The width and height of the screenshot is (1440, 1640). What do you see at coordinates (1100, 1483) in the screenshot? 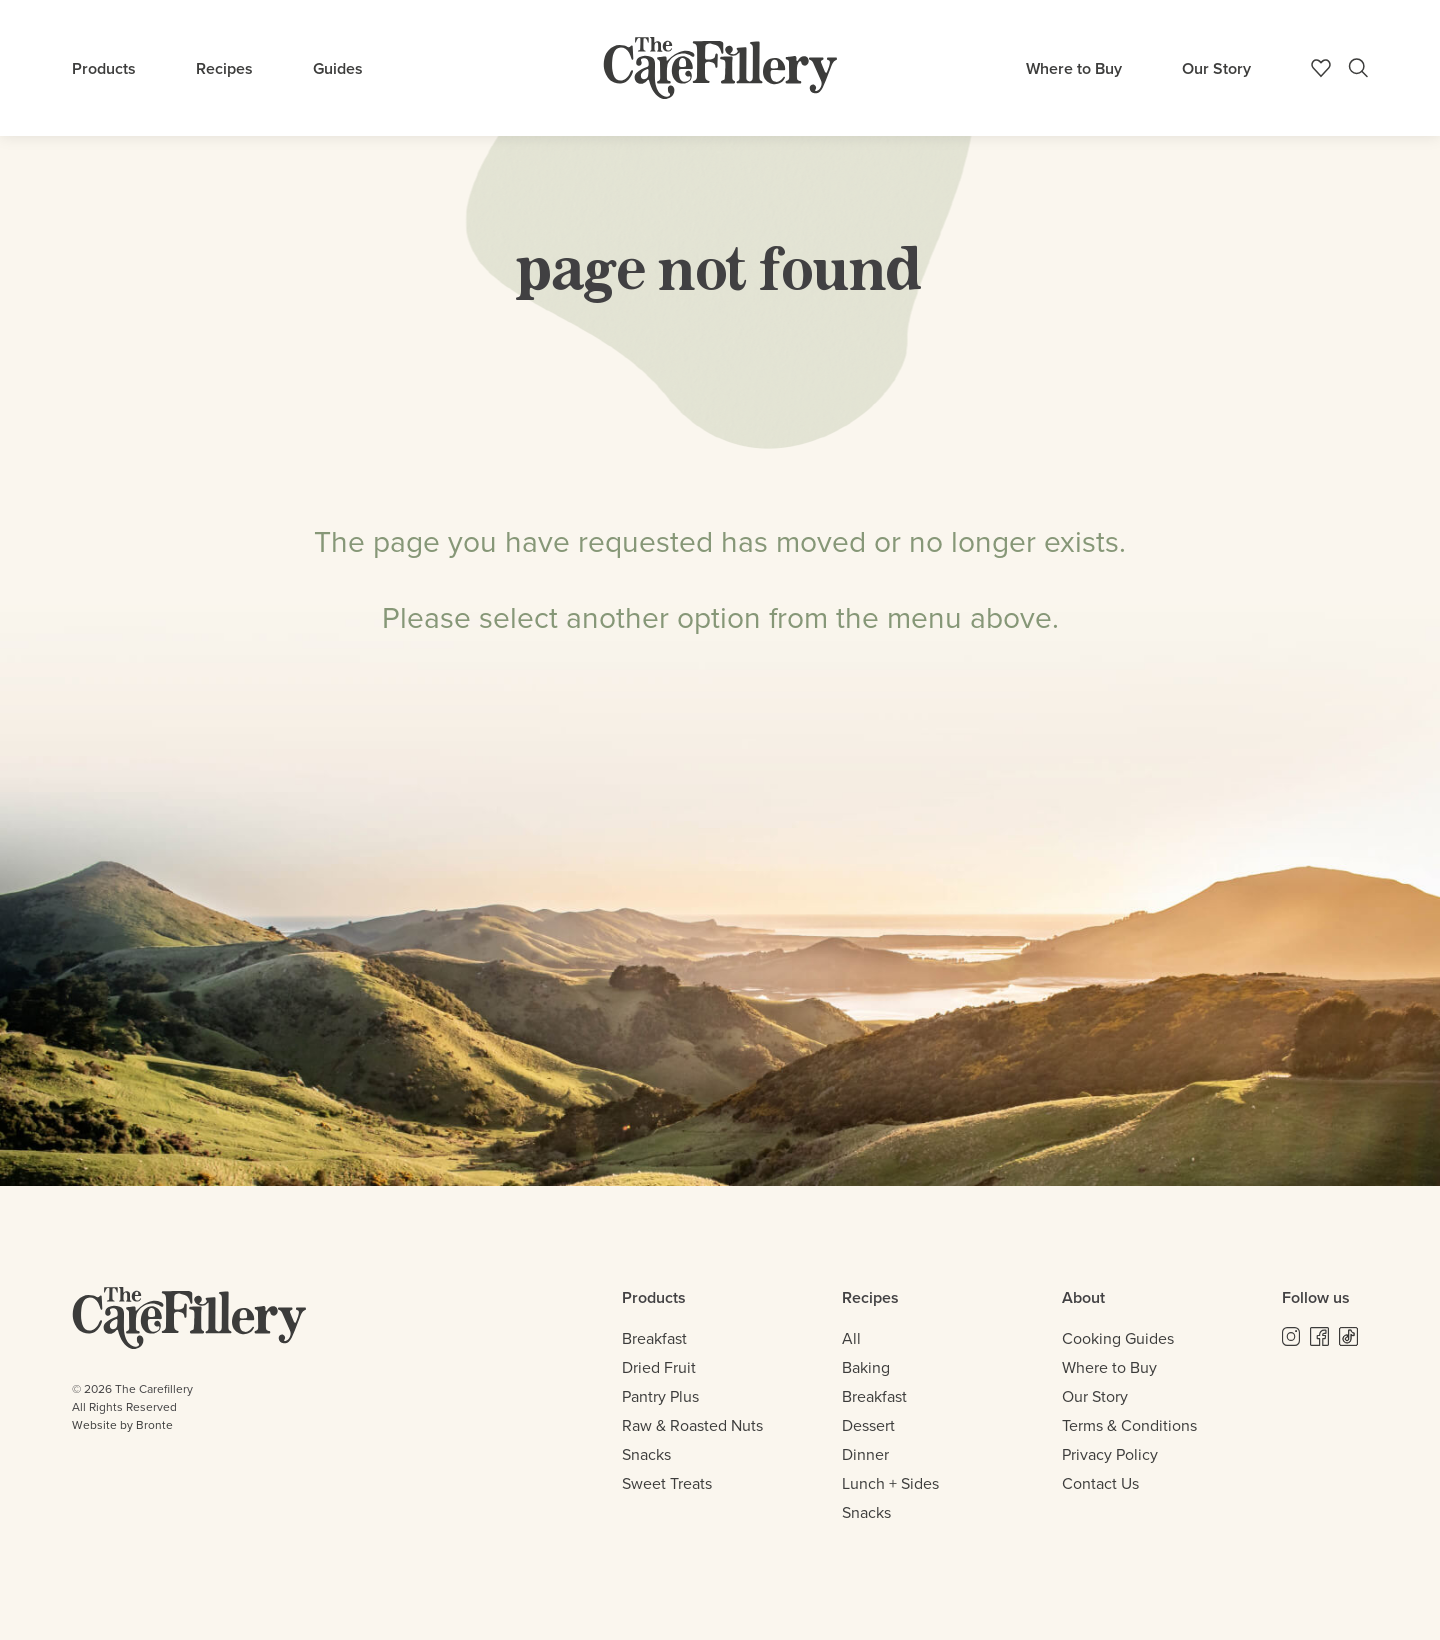
I see `Contact Us` at bounding box center [1100, 1483].